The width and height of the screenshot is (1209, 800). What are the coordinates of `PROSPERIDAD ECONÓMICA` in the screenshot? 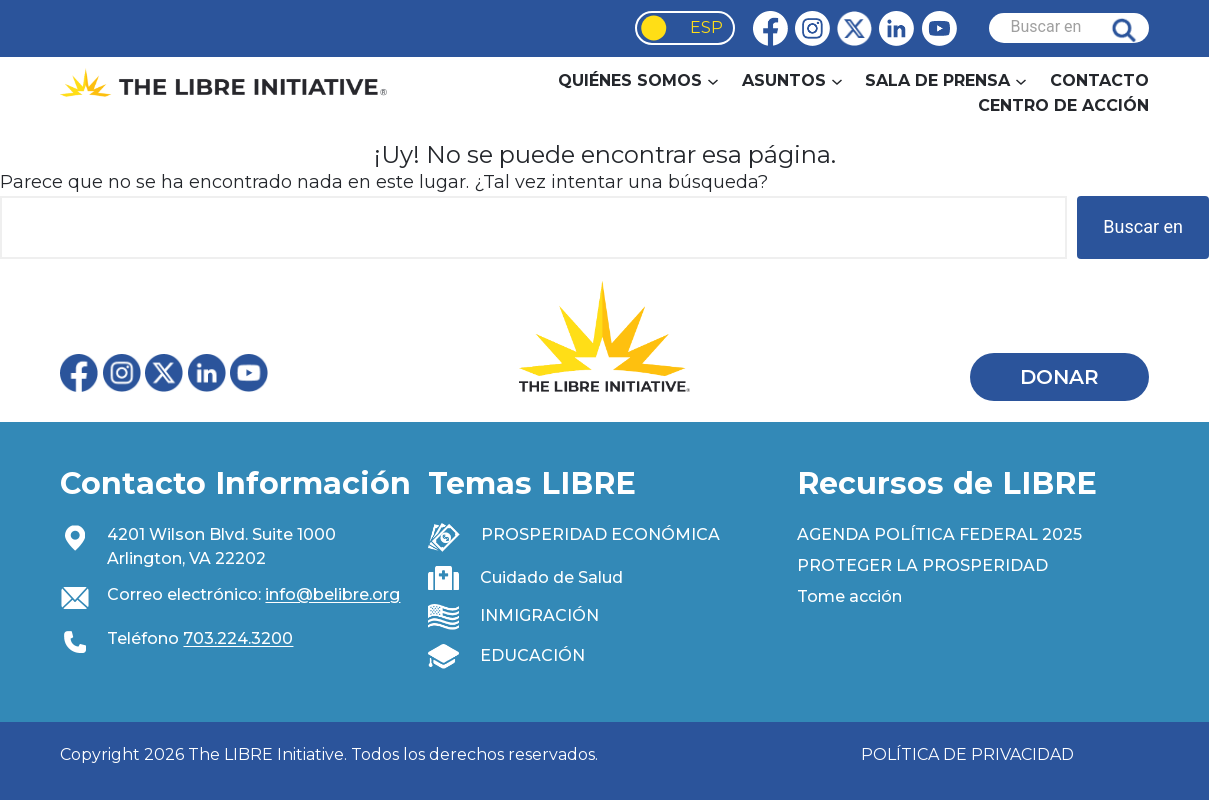 It's located at (600, 534).